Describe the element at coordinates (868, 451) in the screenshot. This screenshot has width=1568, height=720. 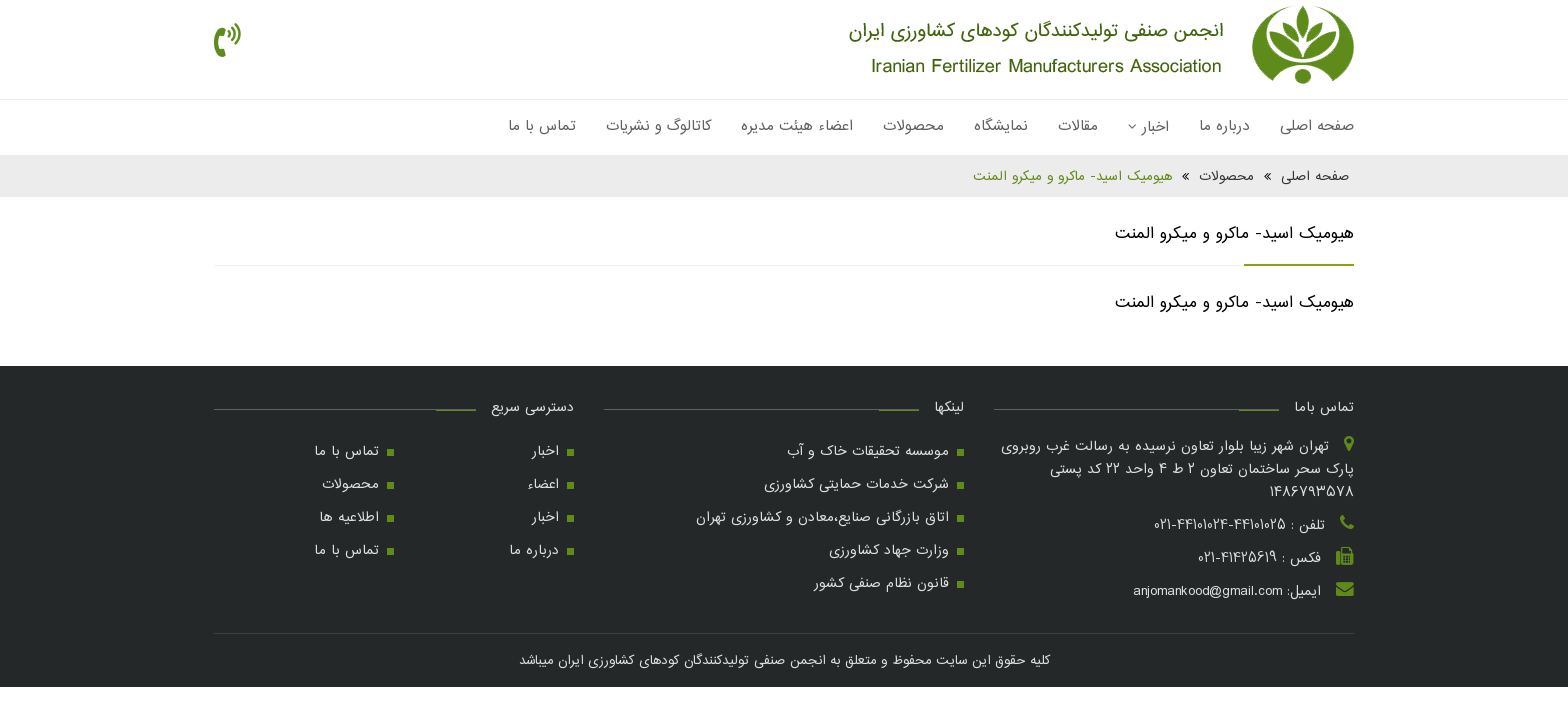
I see `موسسه تحقیقات خاک و آب` at that location.